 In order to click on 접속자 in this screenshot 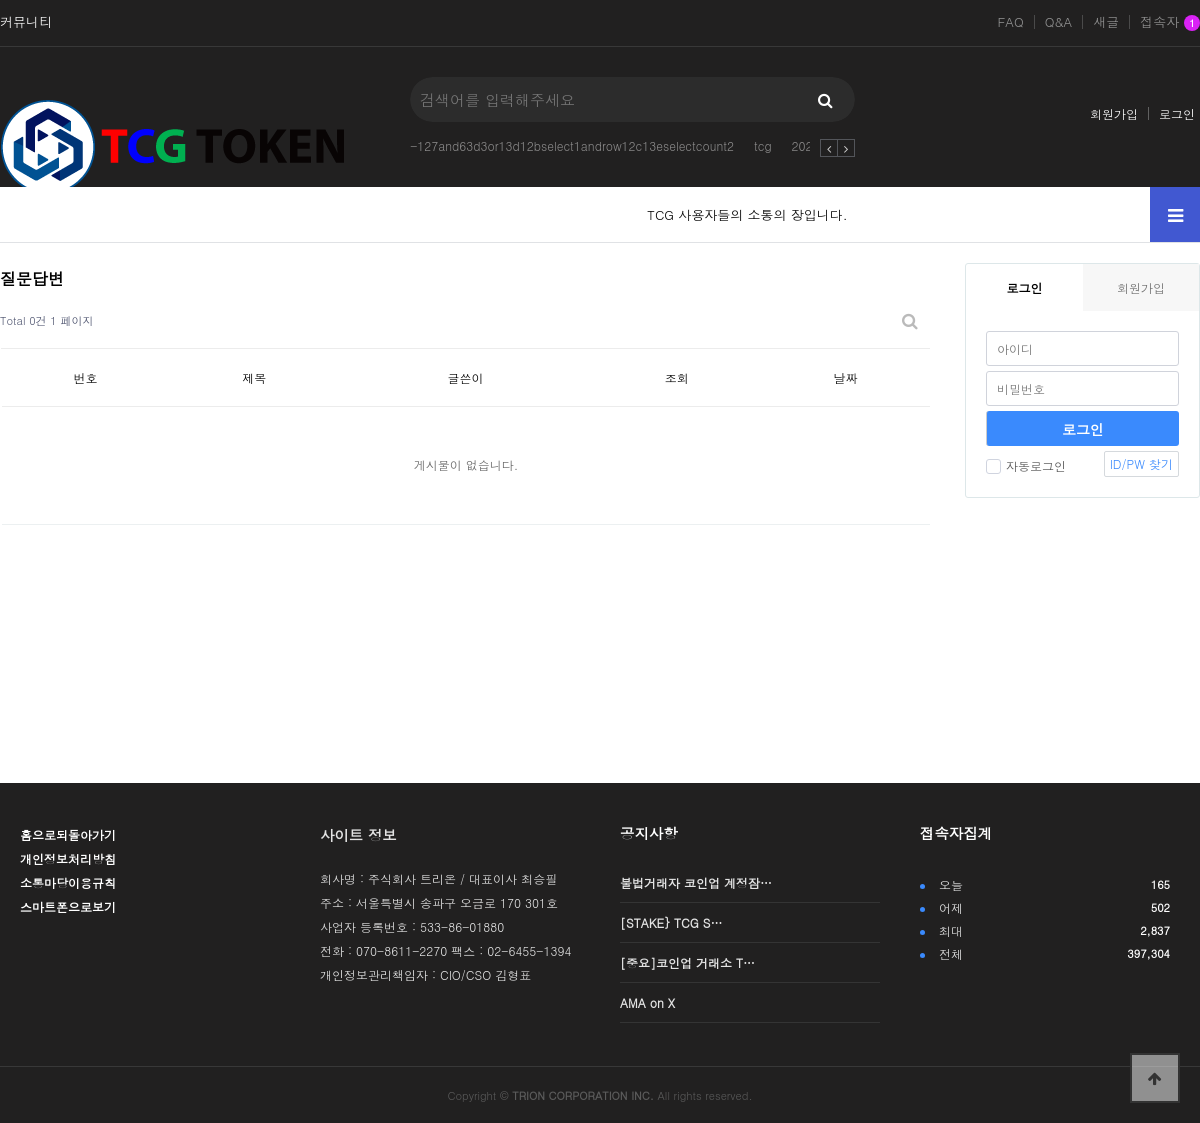, I will do `click(1170, 23)`.